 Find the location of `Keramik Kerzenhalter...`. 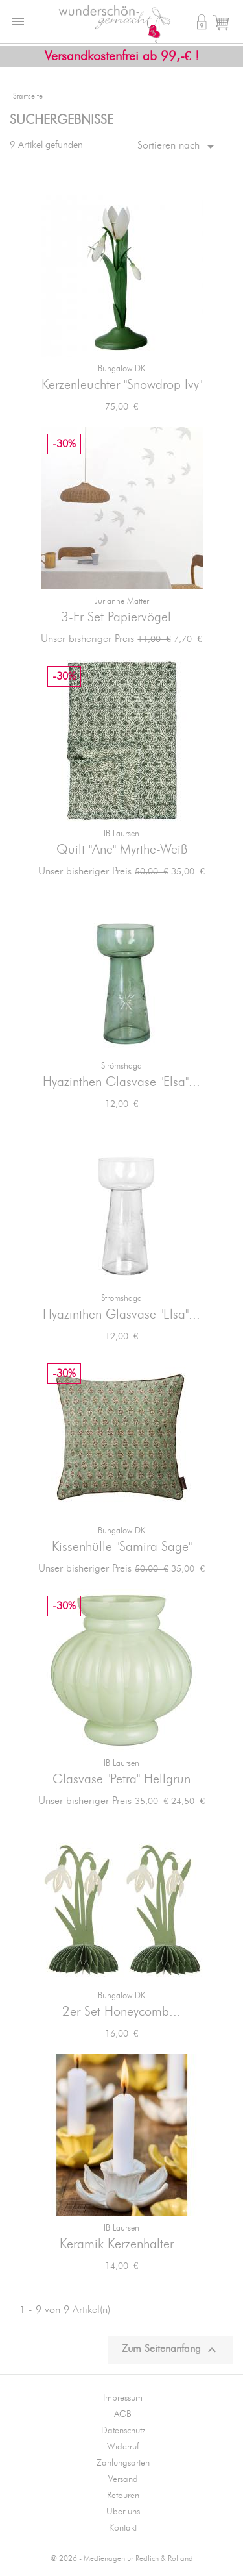

Keramik Kerzenhalter... is located at coordinates (122, 2244).